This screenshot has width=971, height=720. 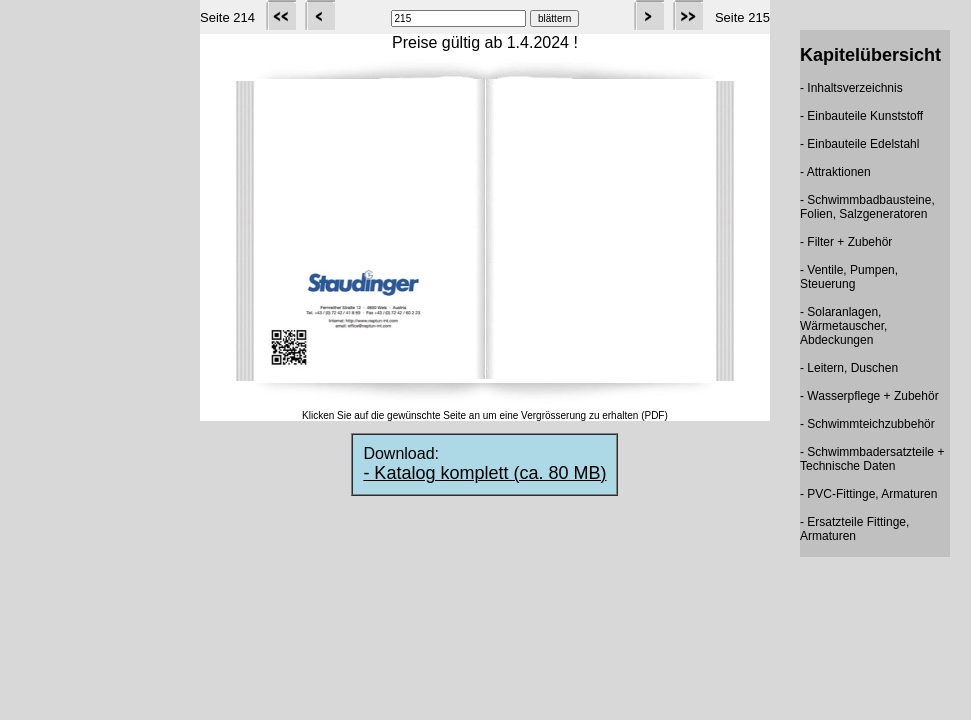 I want to click on - Attraktionen, so click(x=835, y=172).